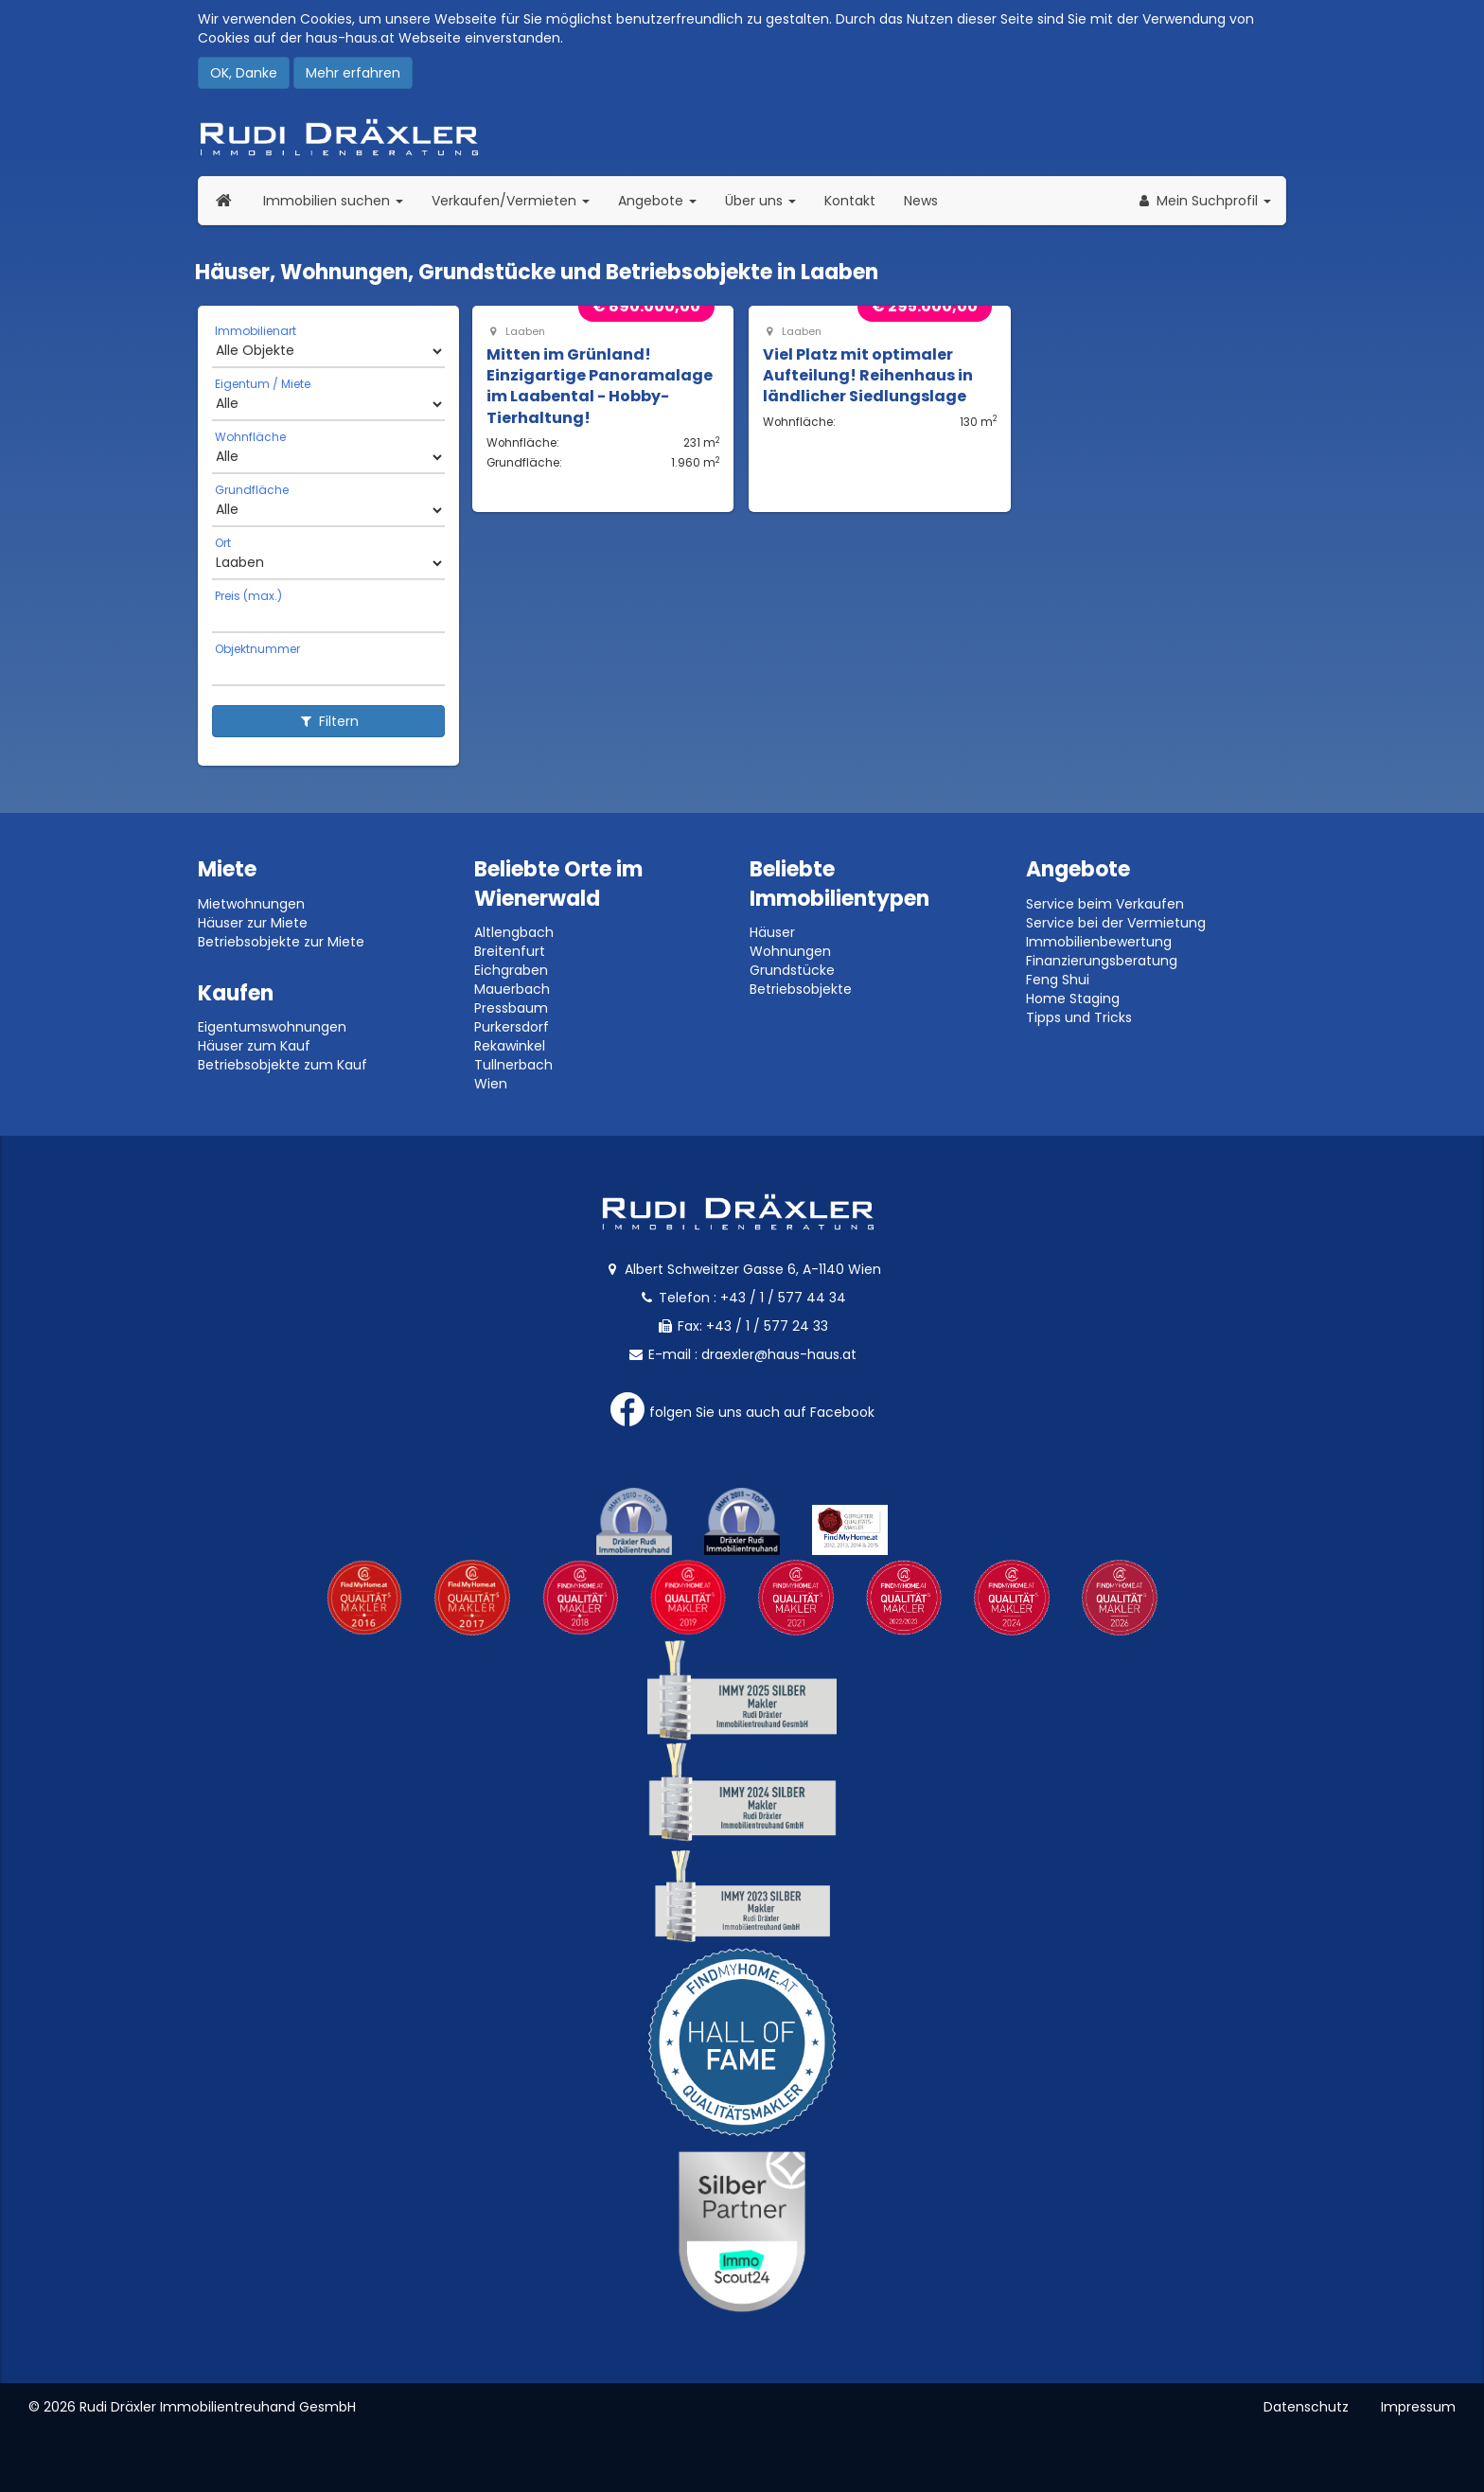 This screenshot has width=1484, height=2492. What do you see at coordinates (1057, 979) in the screenshot?
I see `Feng Shui` at bounding box center [1057, 979].